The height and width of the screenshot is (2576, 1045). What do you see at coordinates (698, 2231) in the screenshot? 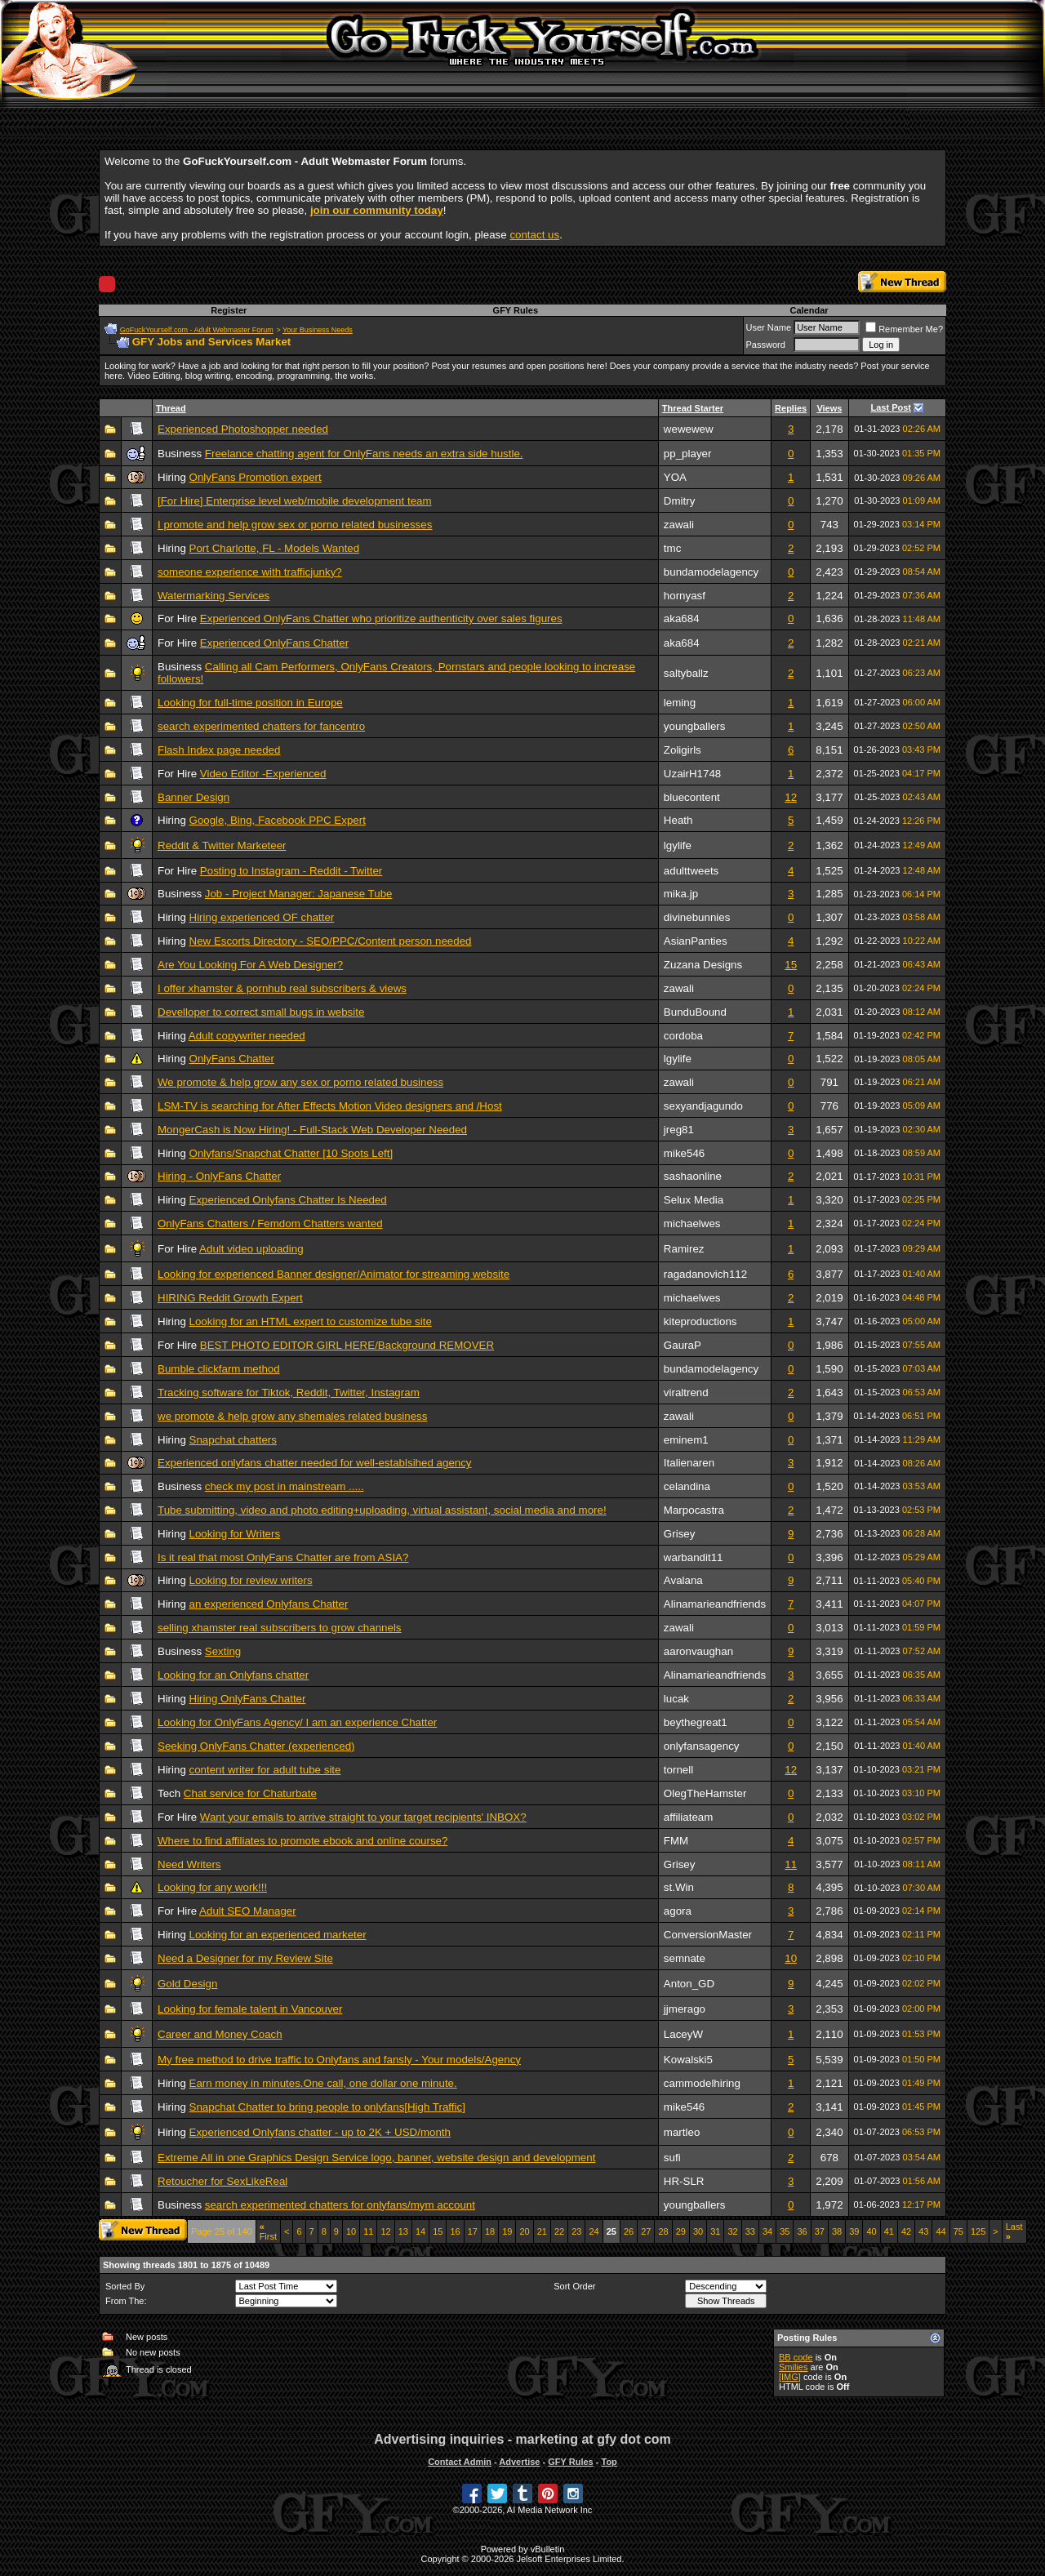
I see `30` at bounding box center [698, 2231].